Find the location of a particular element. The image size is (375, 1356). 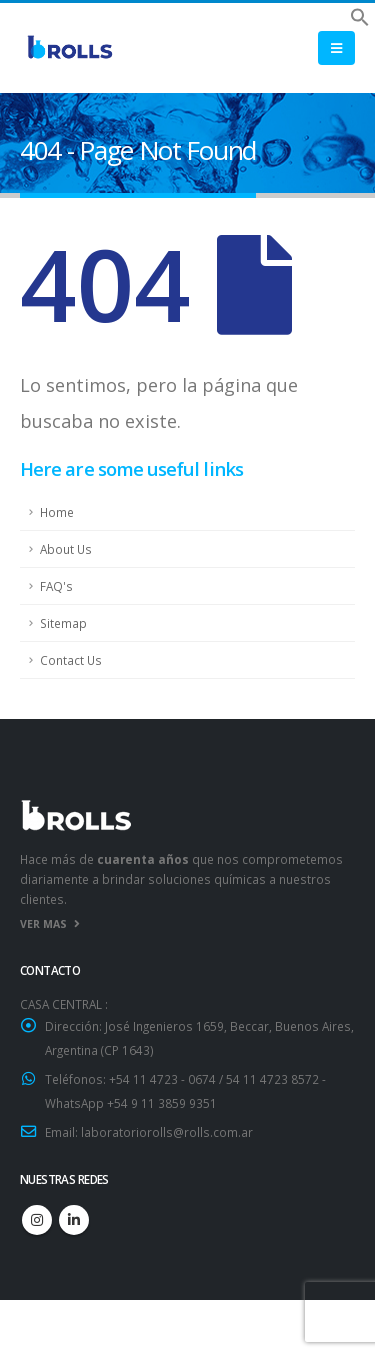

Instagram is located at coordinates (37, 1220).